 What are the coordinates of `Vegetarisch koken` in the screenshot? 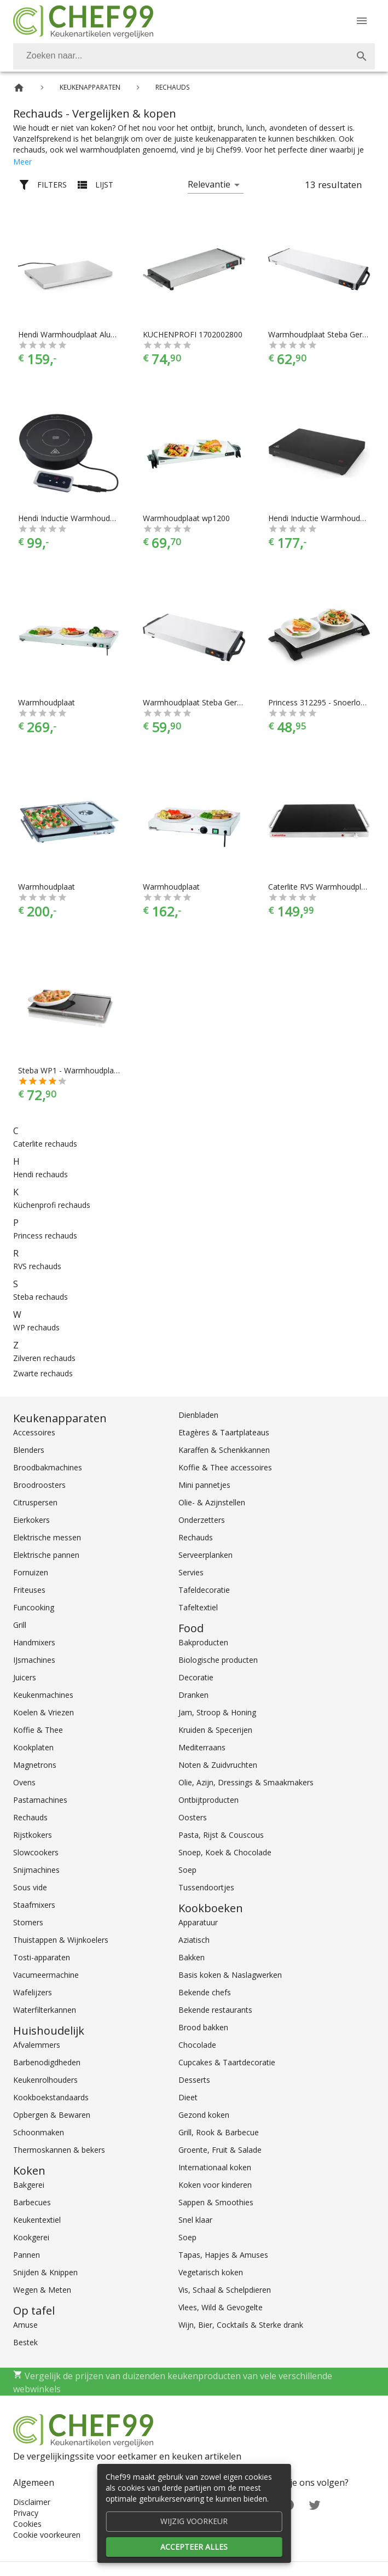 It's located at (210, 2272).